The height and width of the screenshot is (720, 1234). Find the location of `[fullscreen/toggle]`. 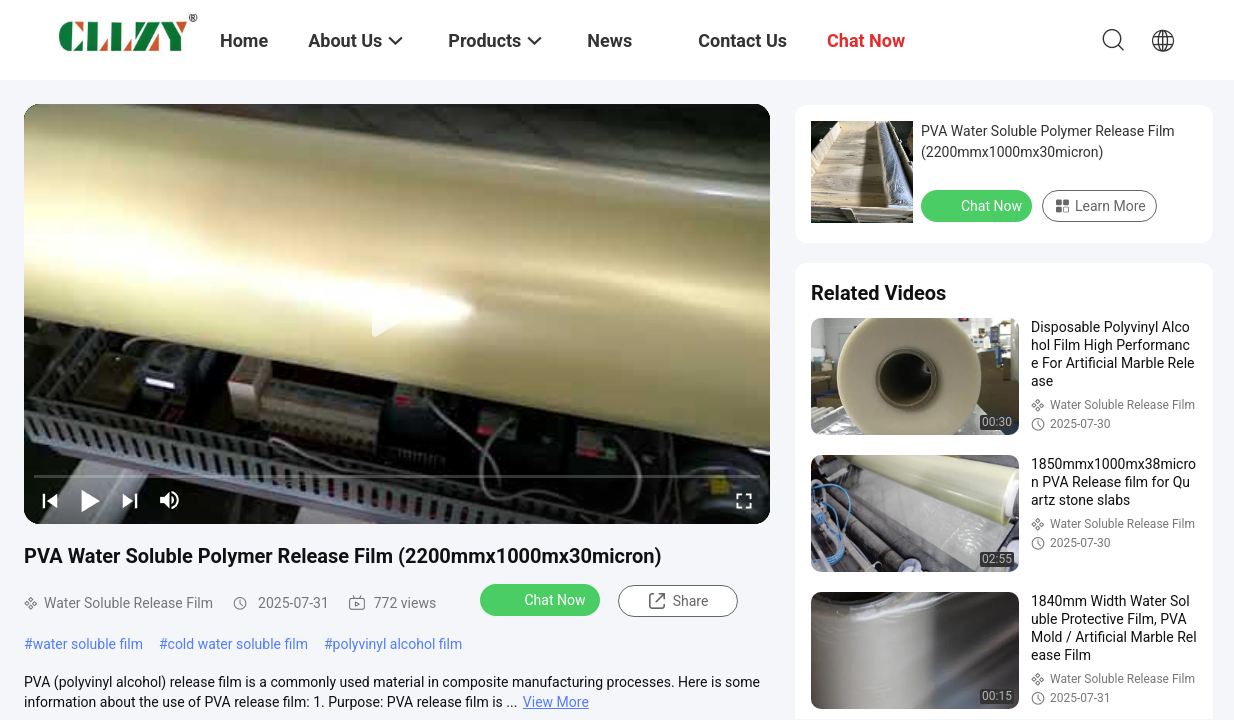

[fullscreen/toggle] is located at coordinates (744, 500).